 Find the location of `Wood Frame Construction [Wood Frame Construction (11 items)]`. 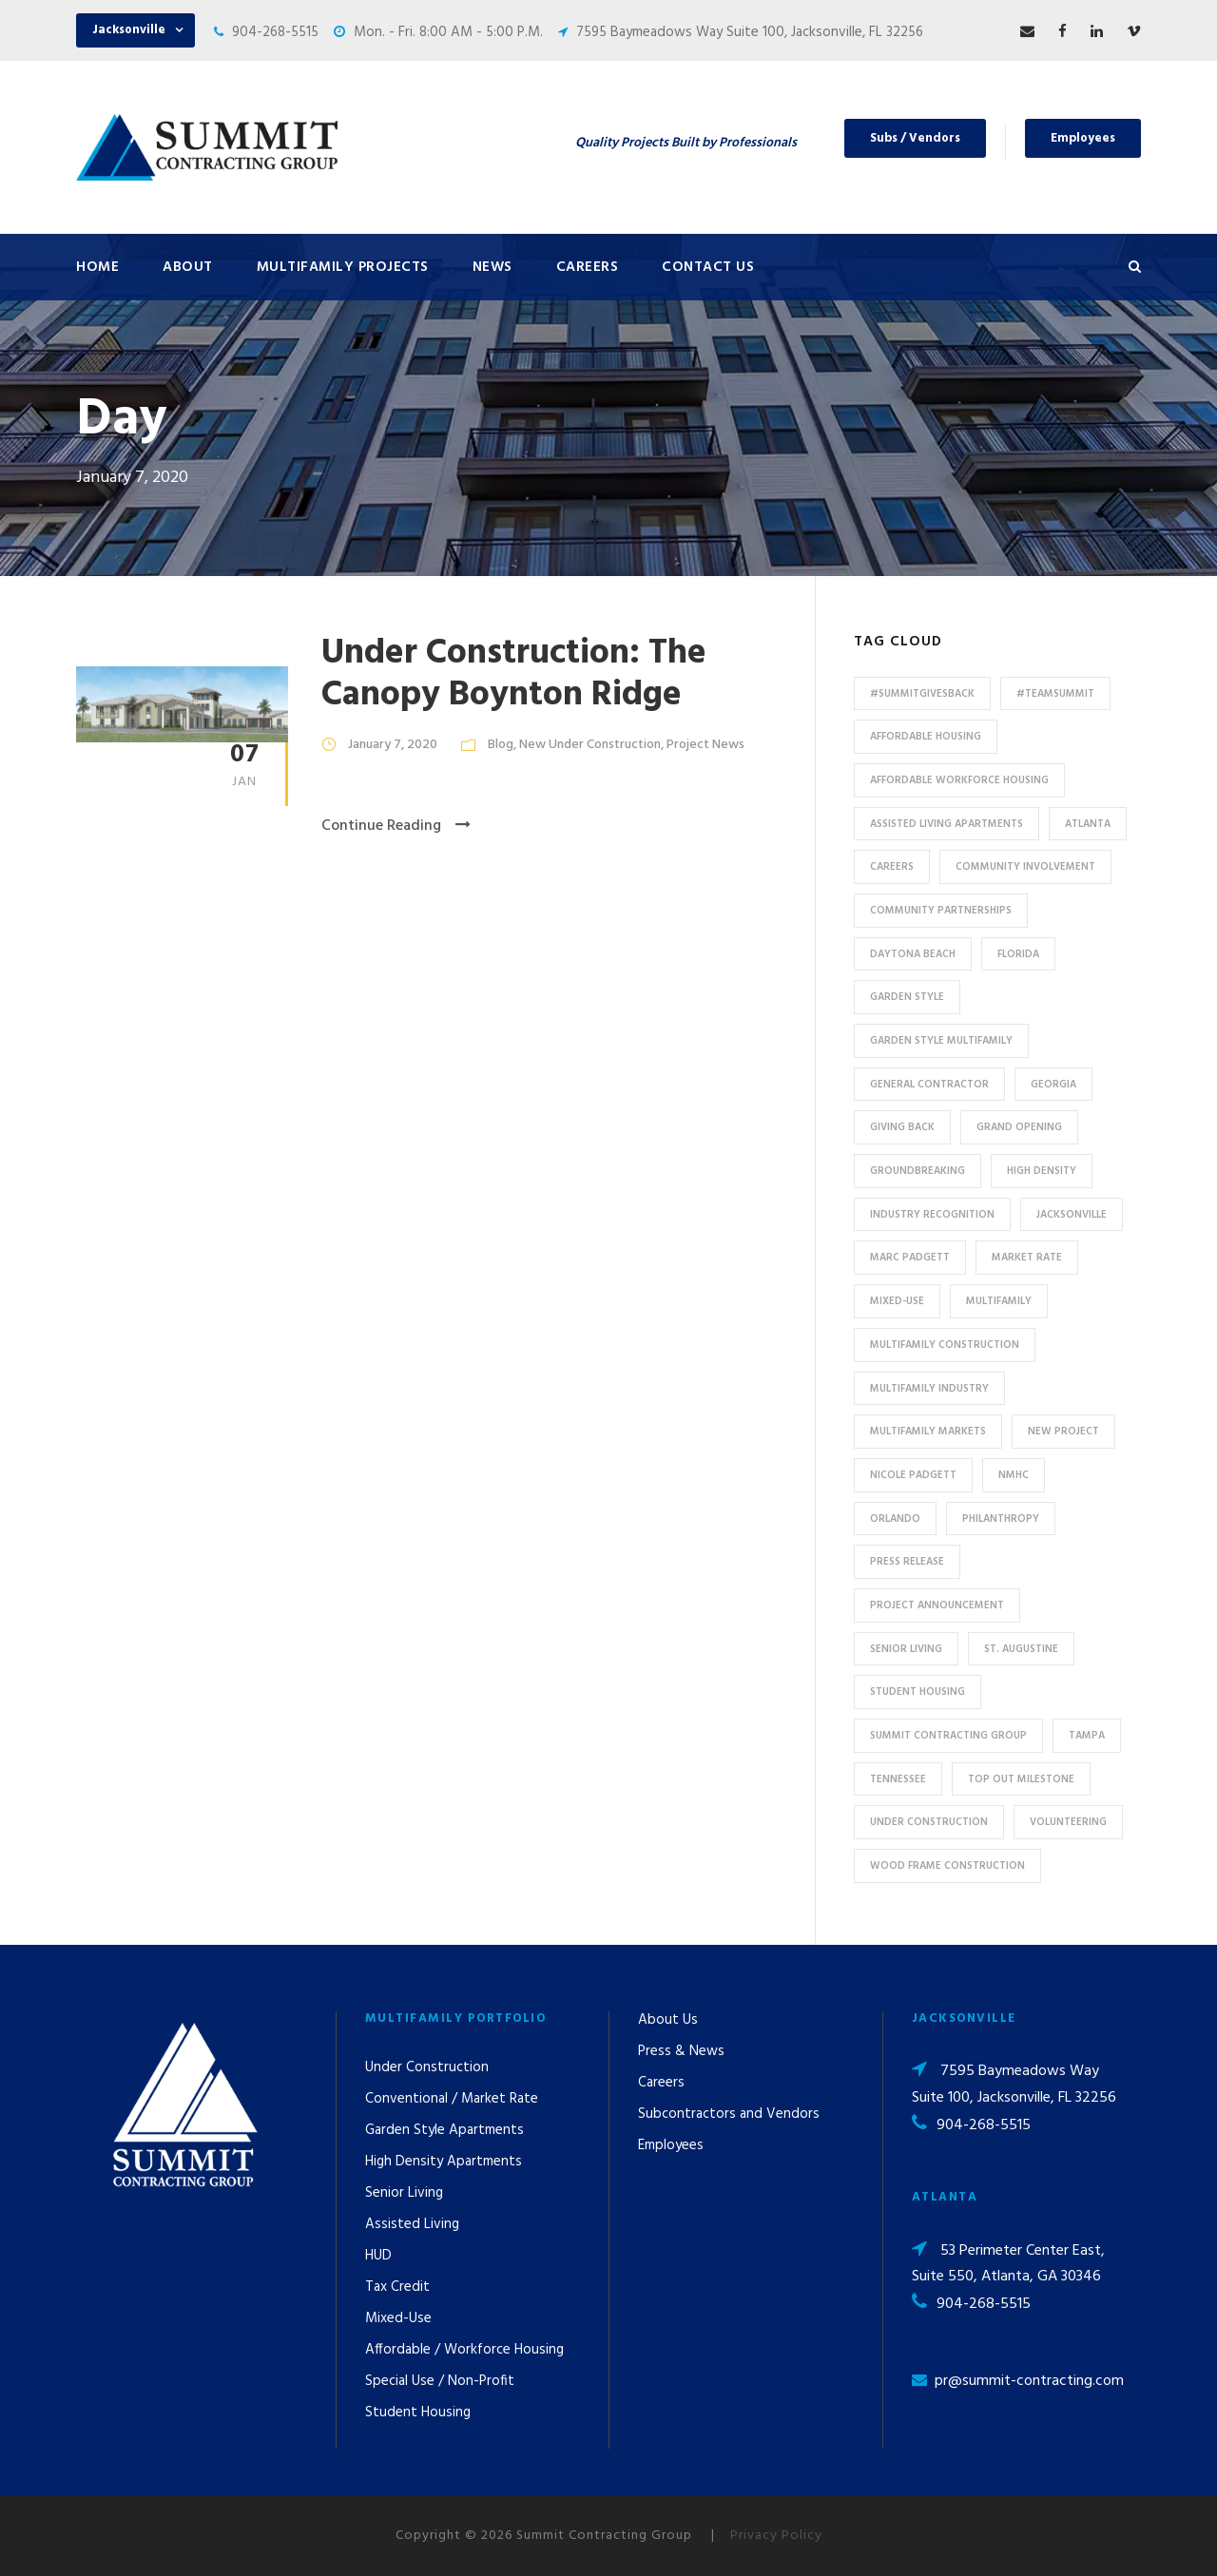

Wood Frame Construction [Wood Frame Construction (11 items)] is located at coordinates (947, 1865).